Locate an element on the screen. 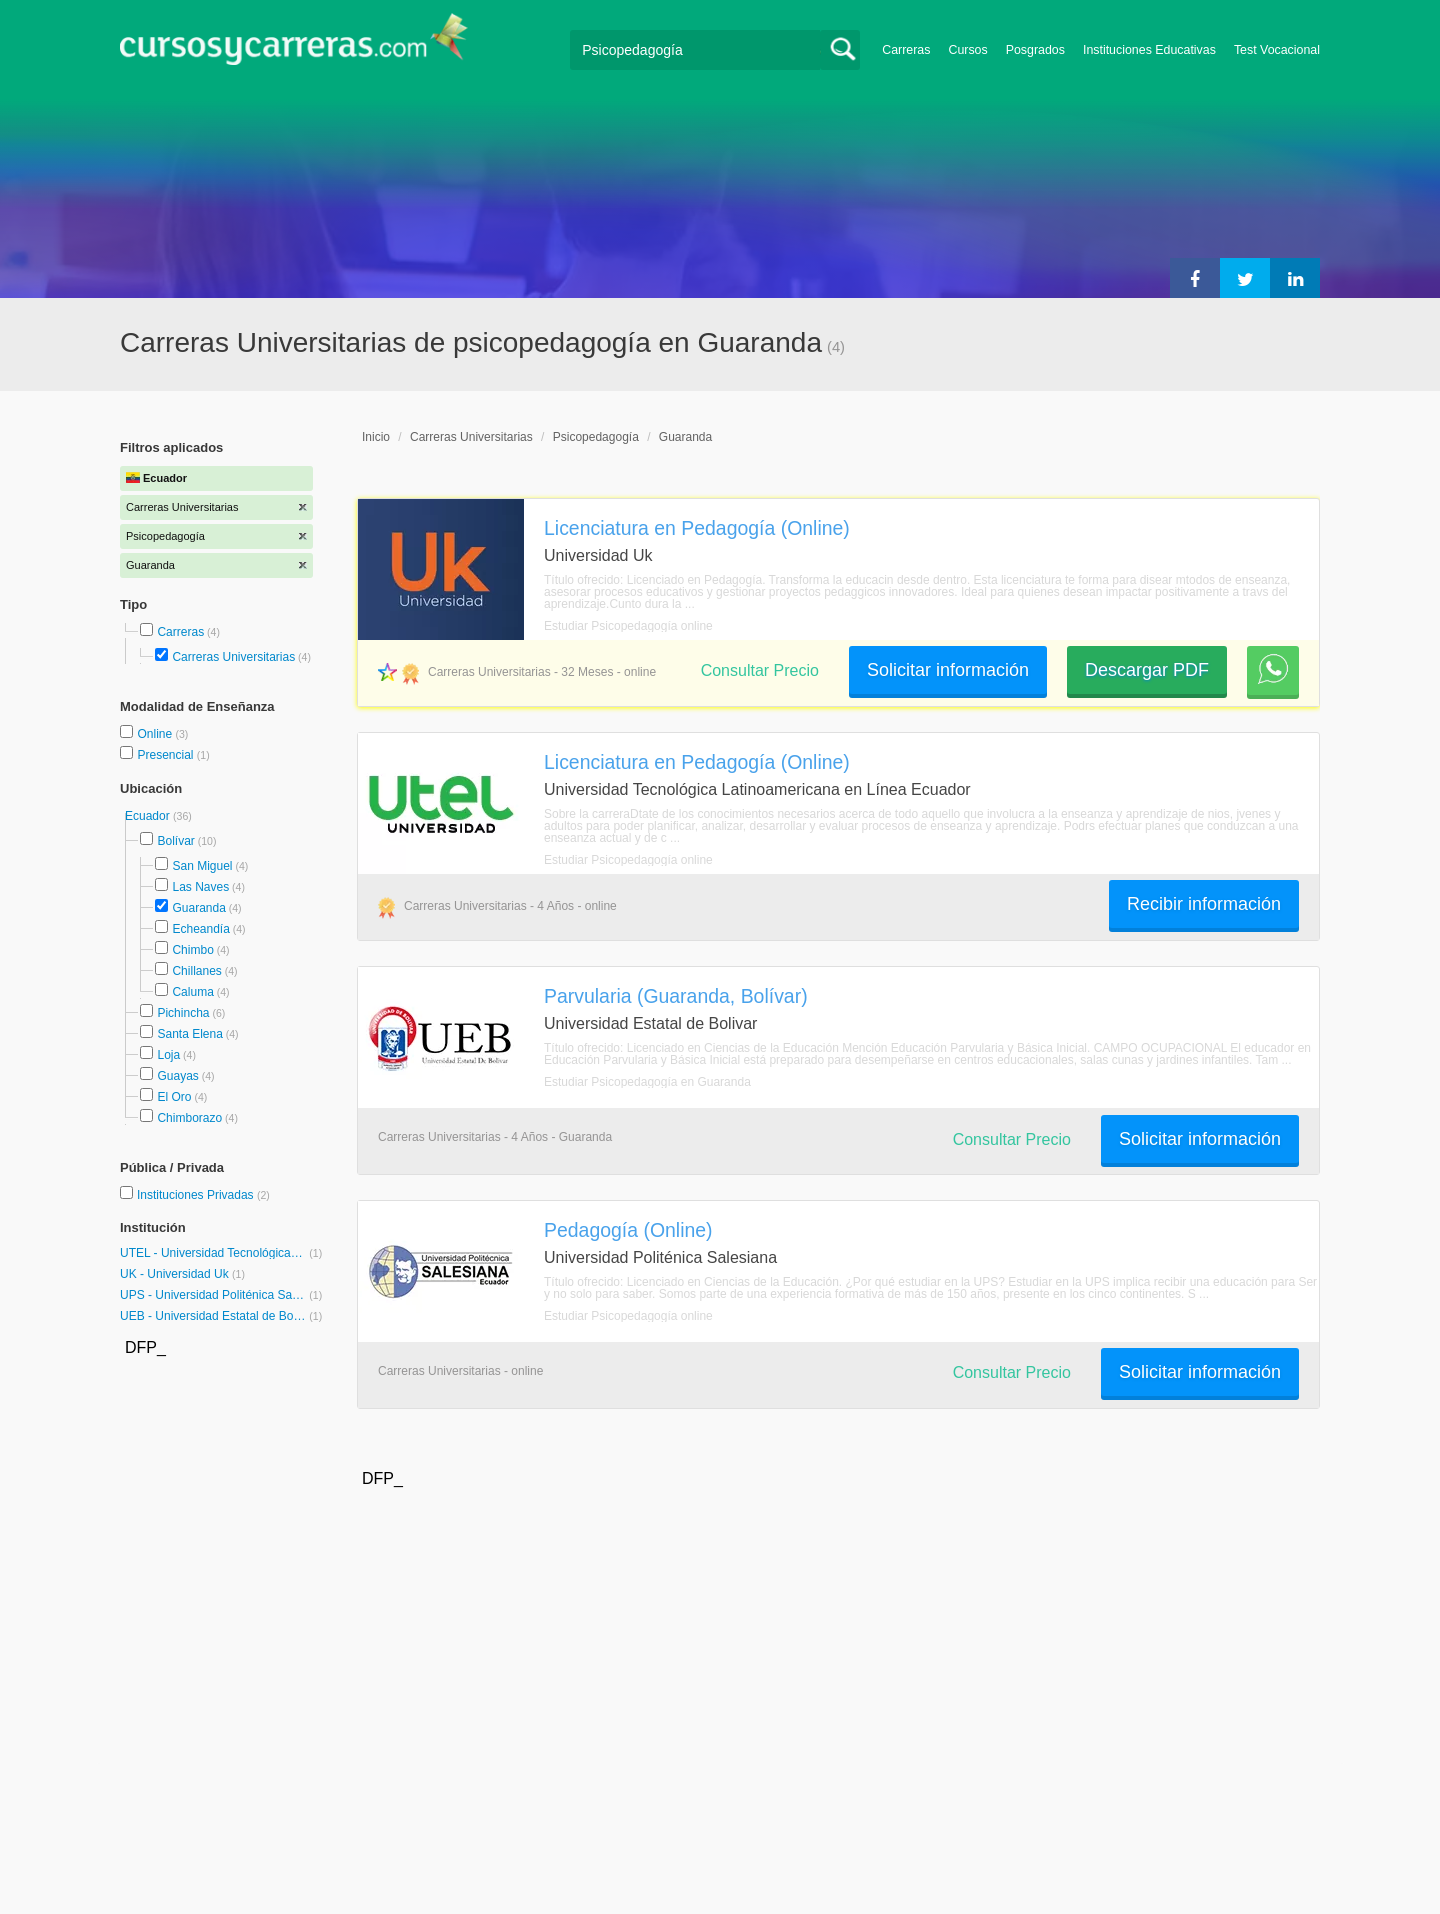  Carreras is located at coordinates (906, 50).